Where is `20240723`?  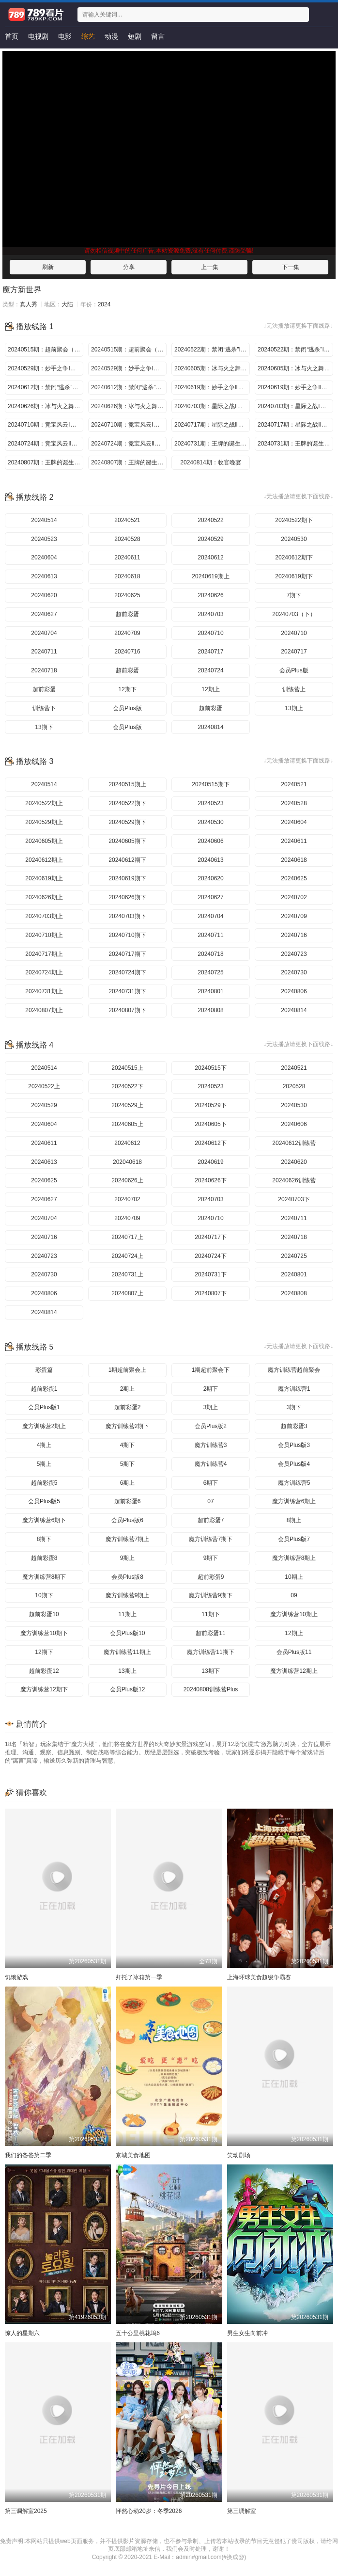
20240723 is located at coordinates (294, 954).